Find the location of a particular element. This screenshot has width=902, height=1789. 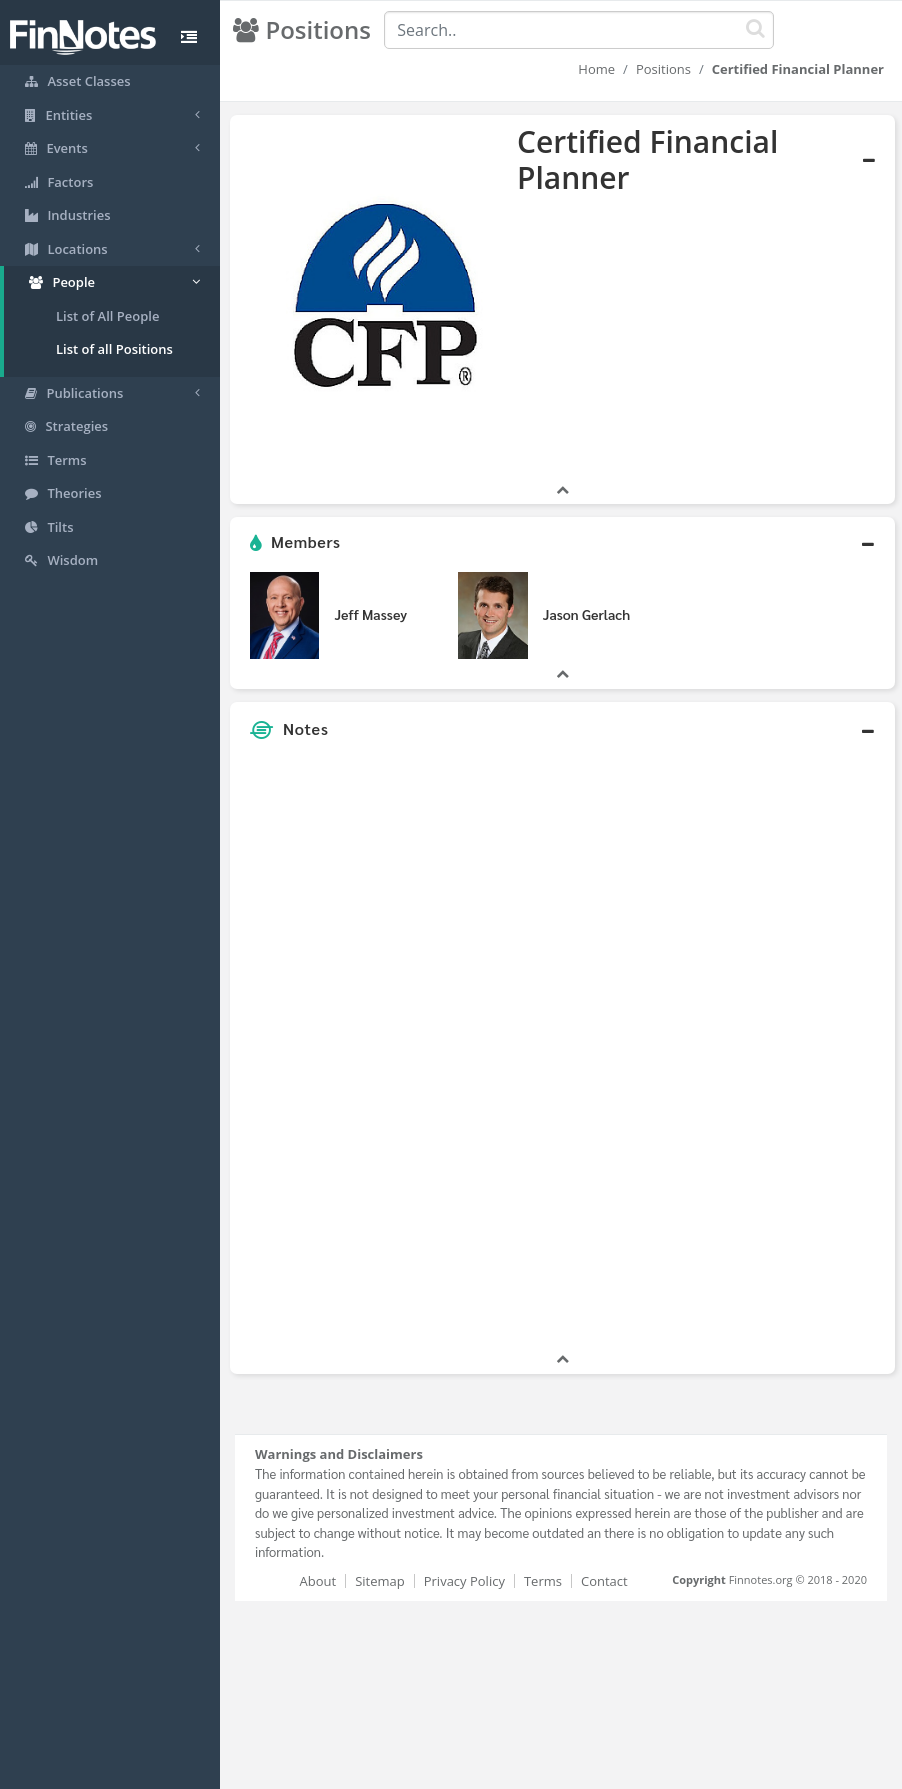

List of all Positions is located at coordinates (114, 349).